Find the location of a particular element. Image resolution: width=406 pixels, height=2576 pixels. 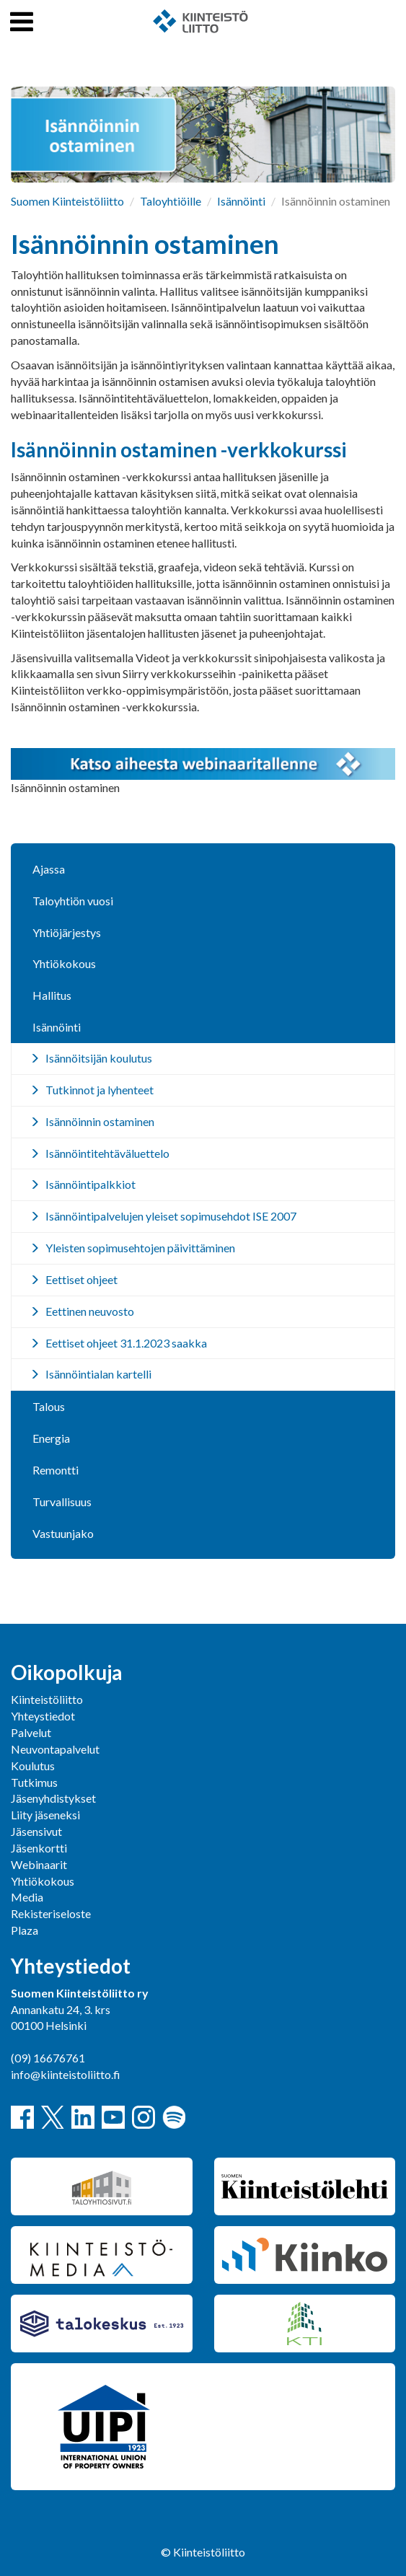

Eettinen neuvosto is located at coordinates (89, 1311).